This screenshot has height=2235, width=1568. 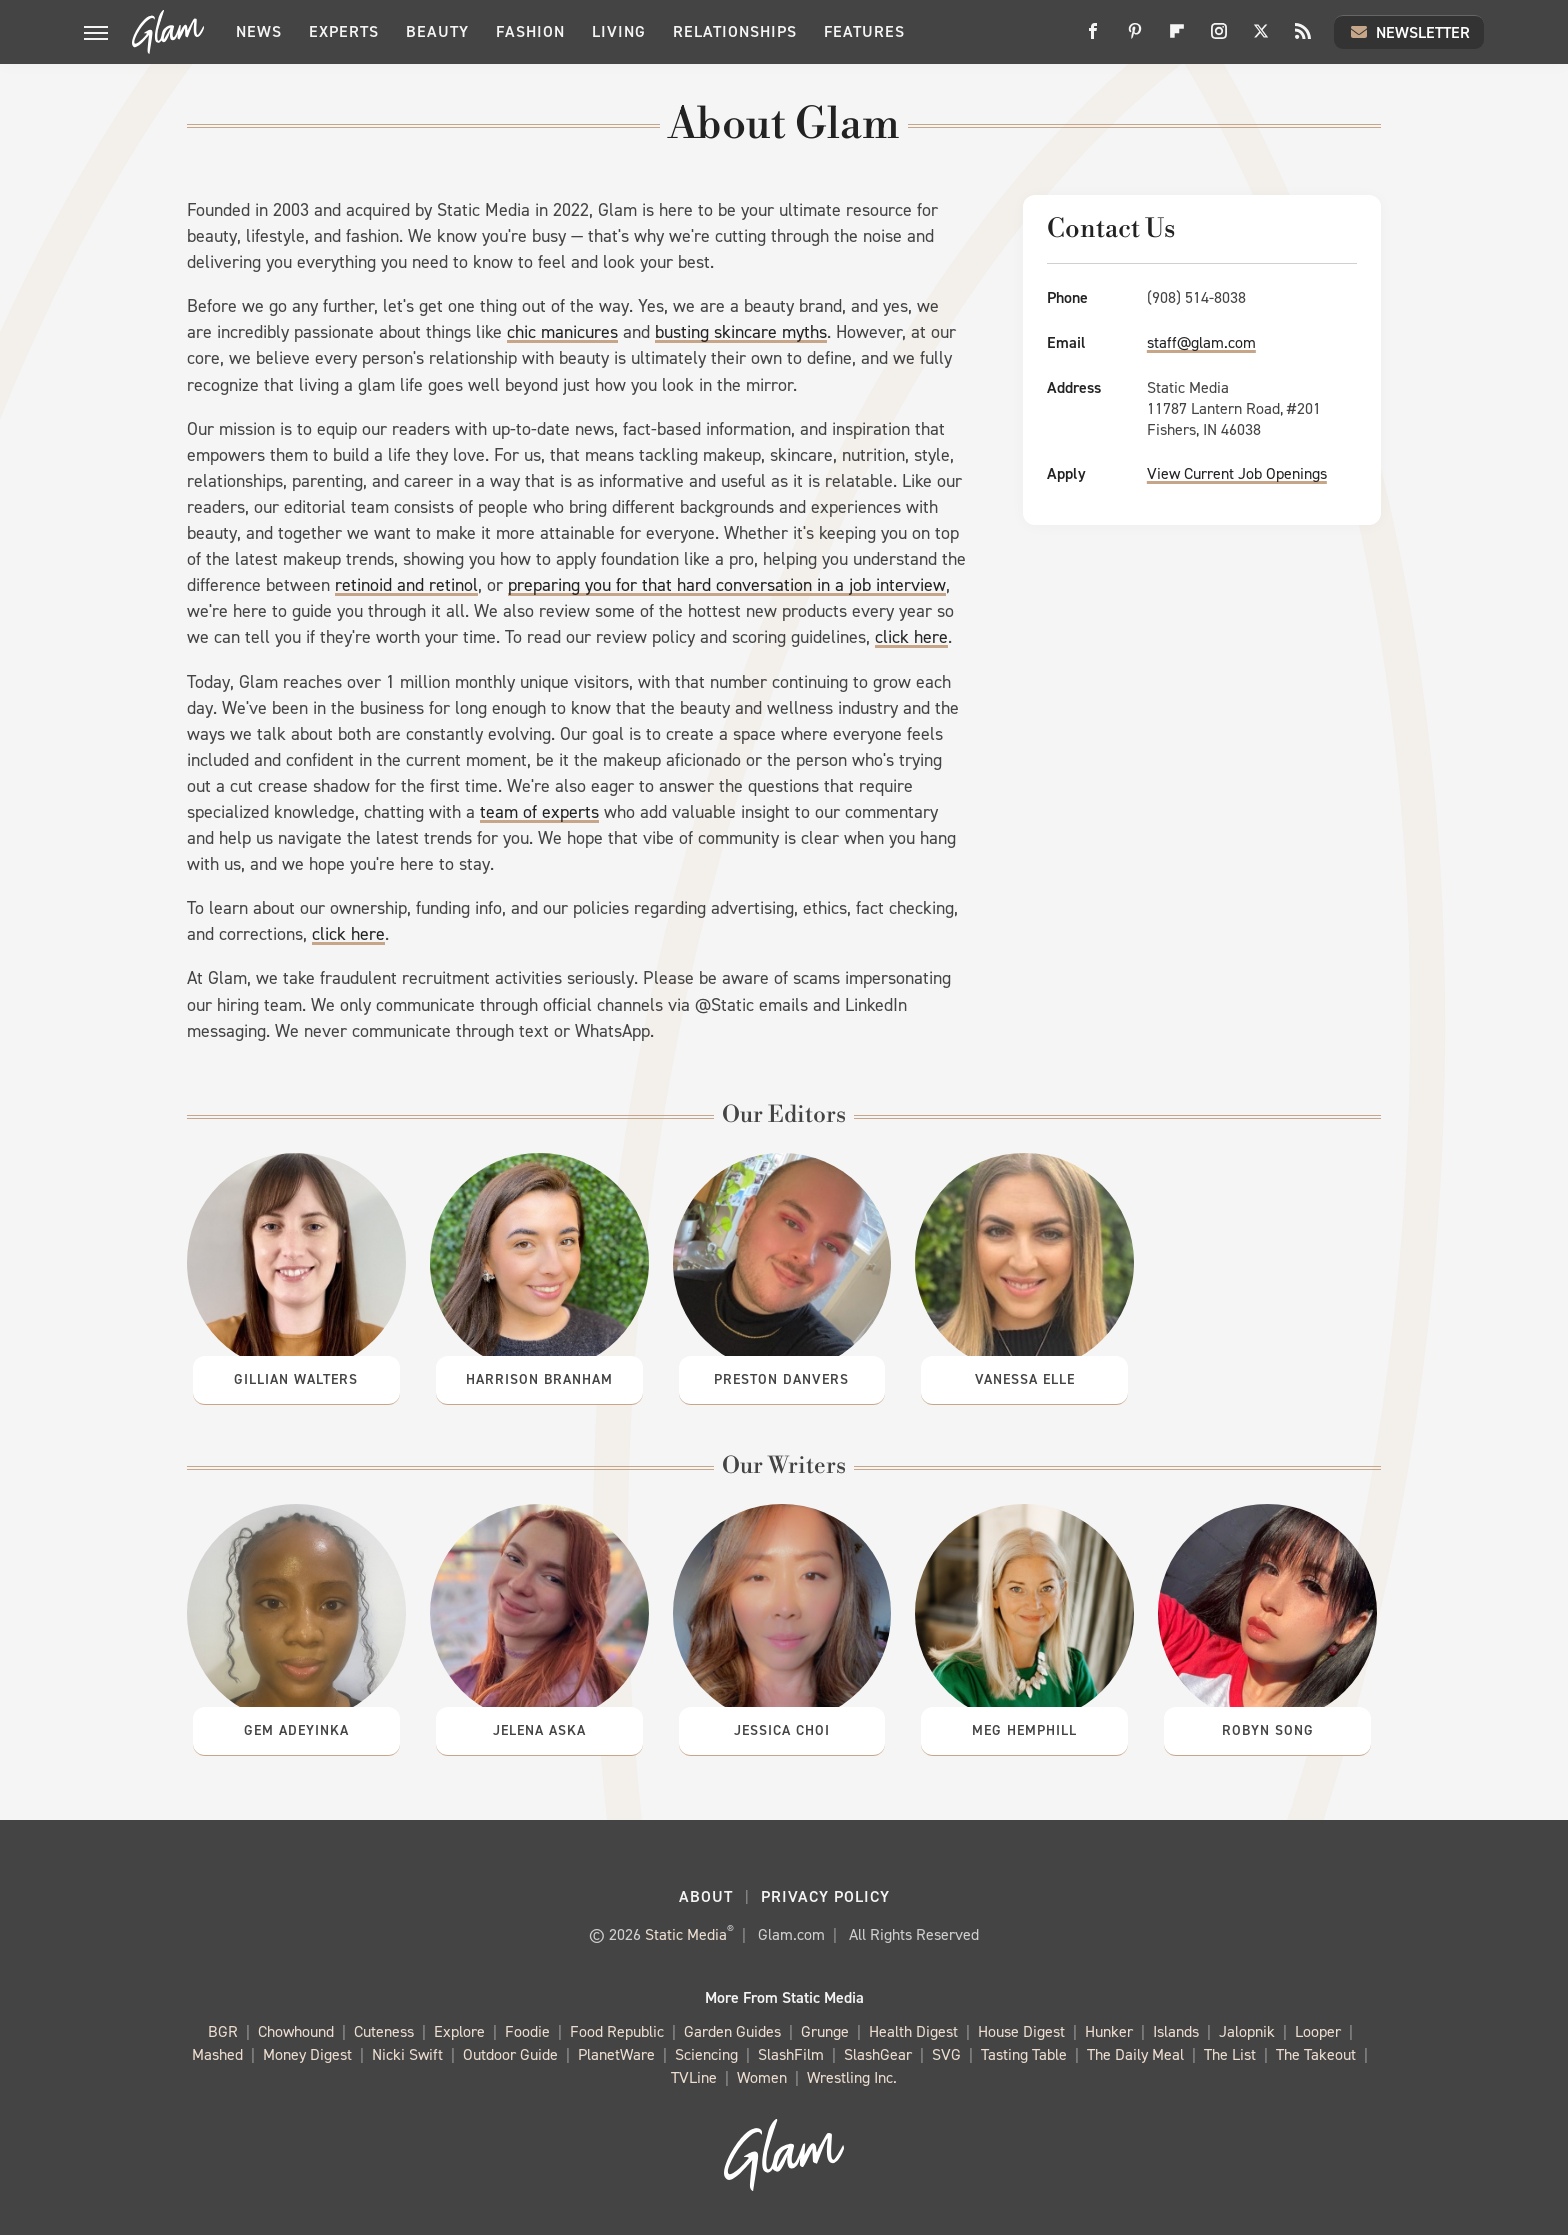 I want to click on Mashed, so click(x=217, y=2055).